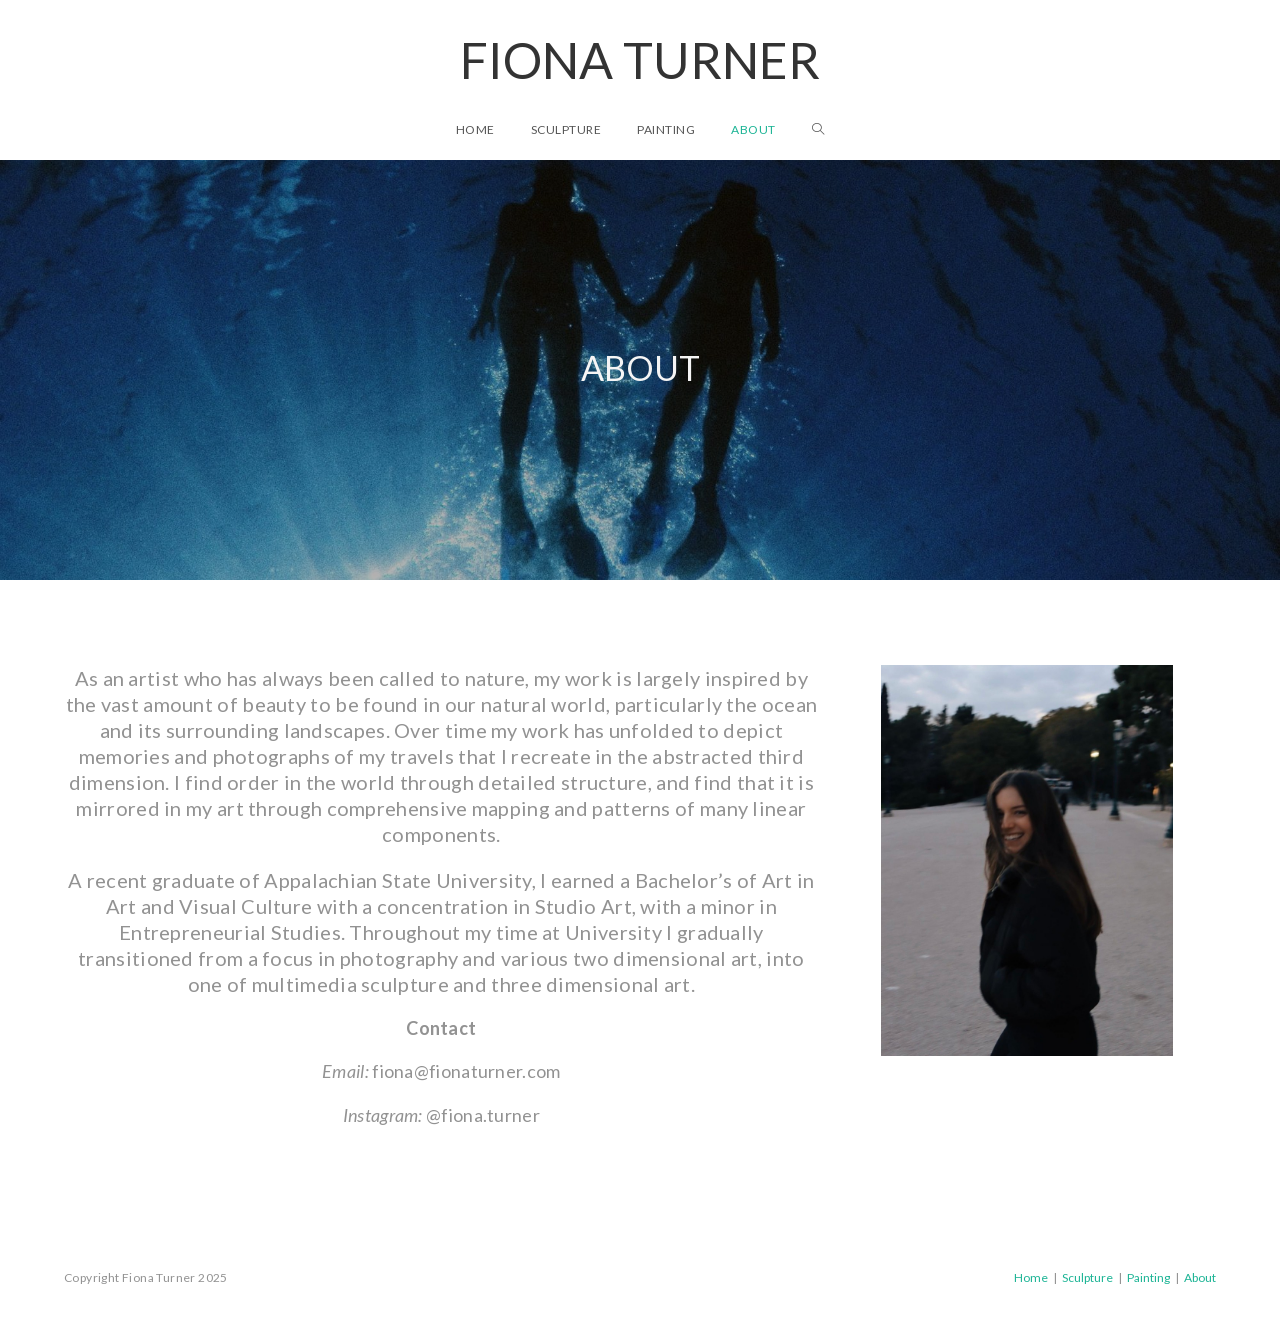 The height and width of the screenshot is (1326, 1280). Describe the element at coordinates (1031, 1277) in the screenshot. I see `Home` at that location.